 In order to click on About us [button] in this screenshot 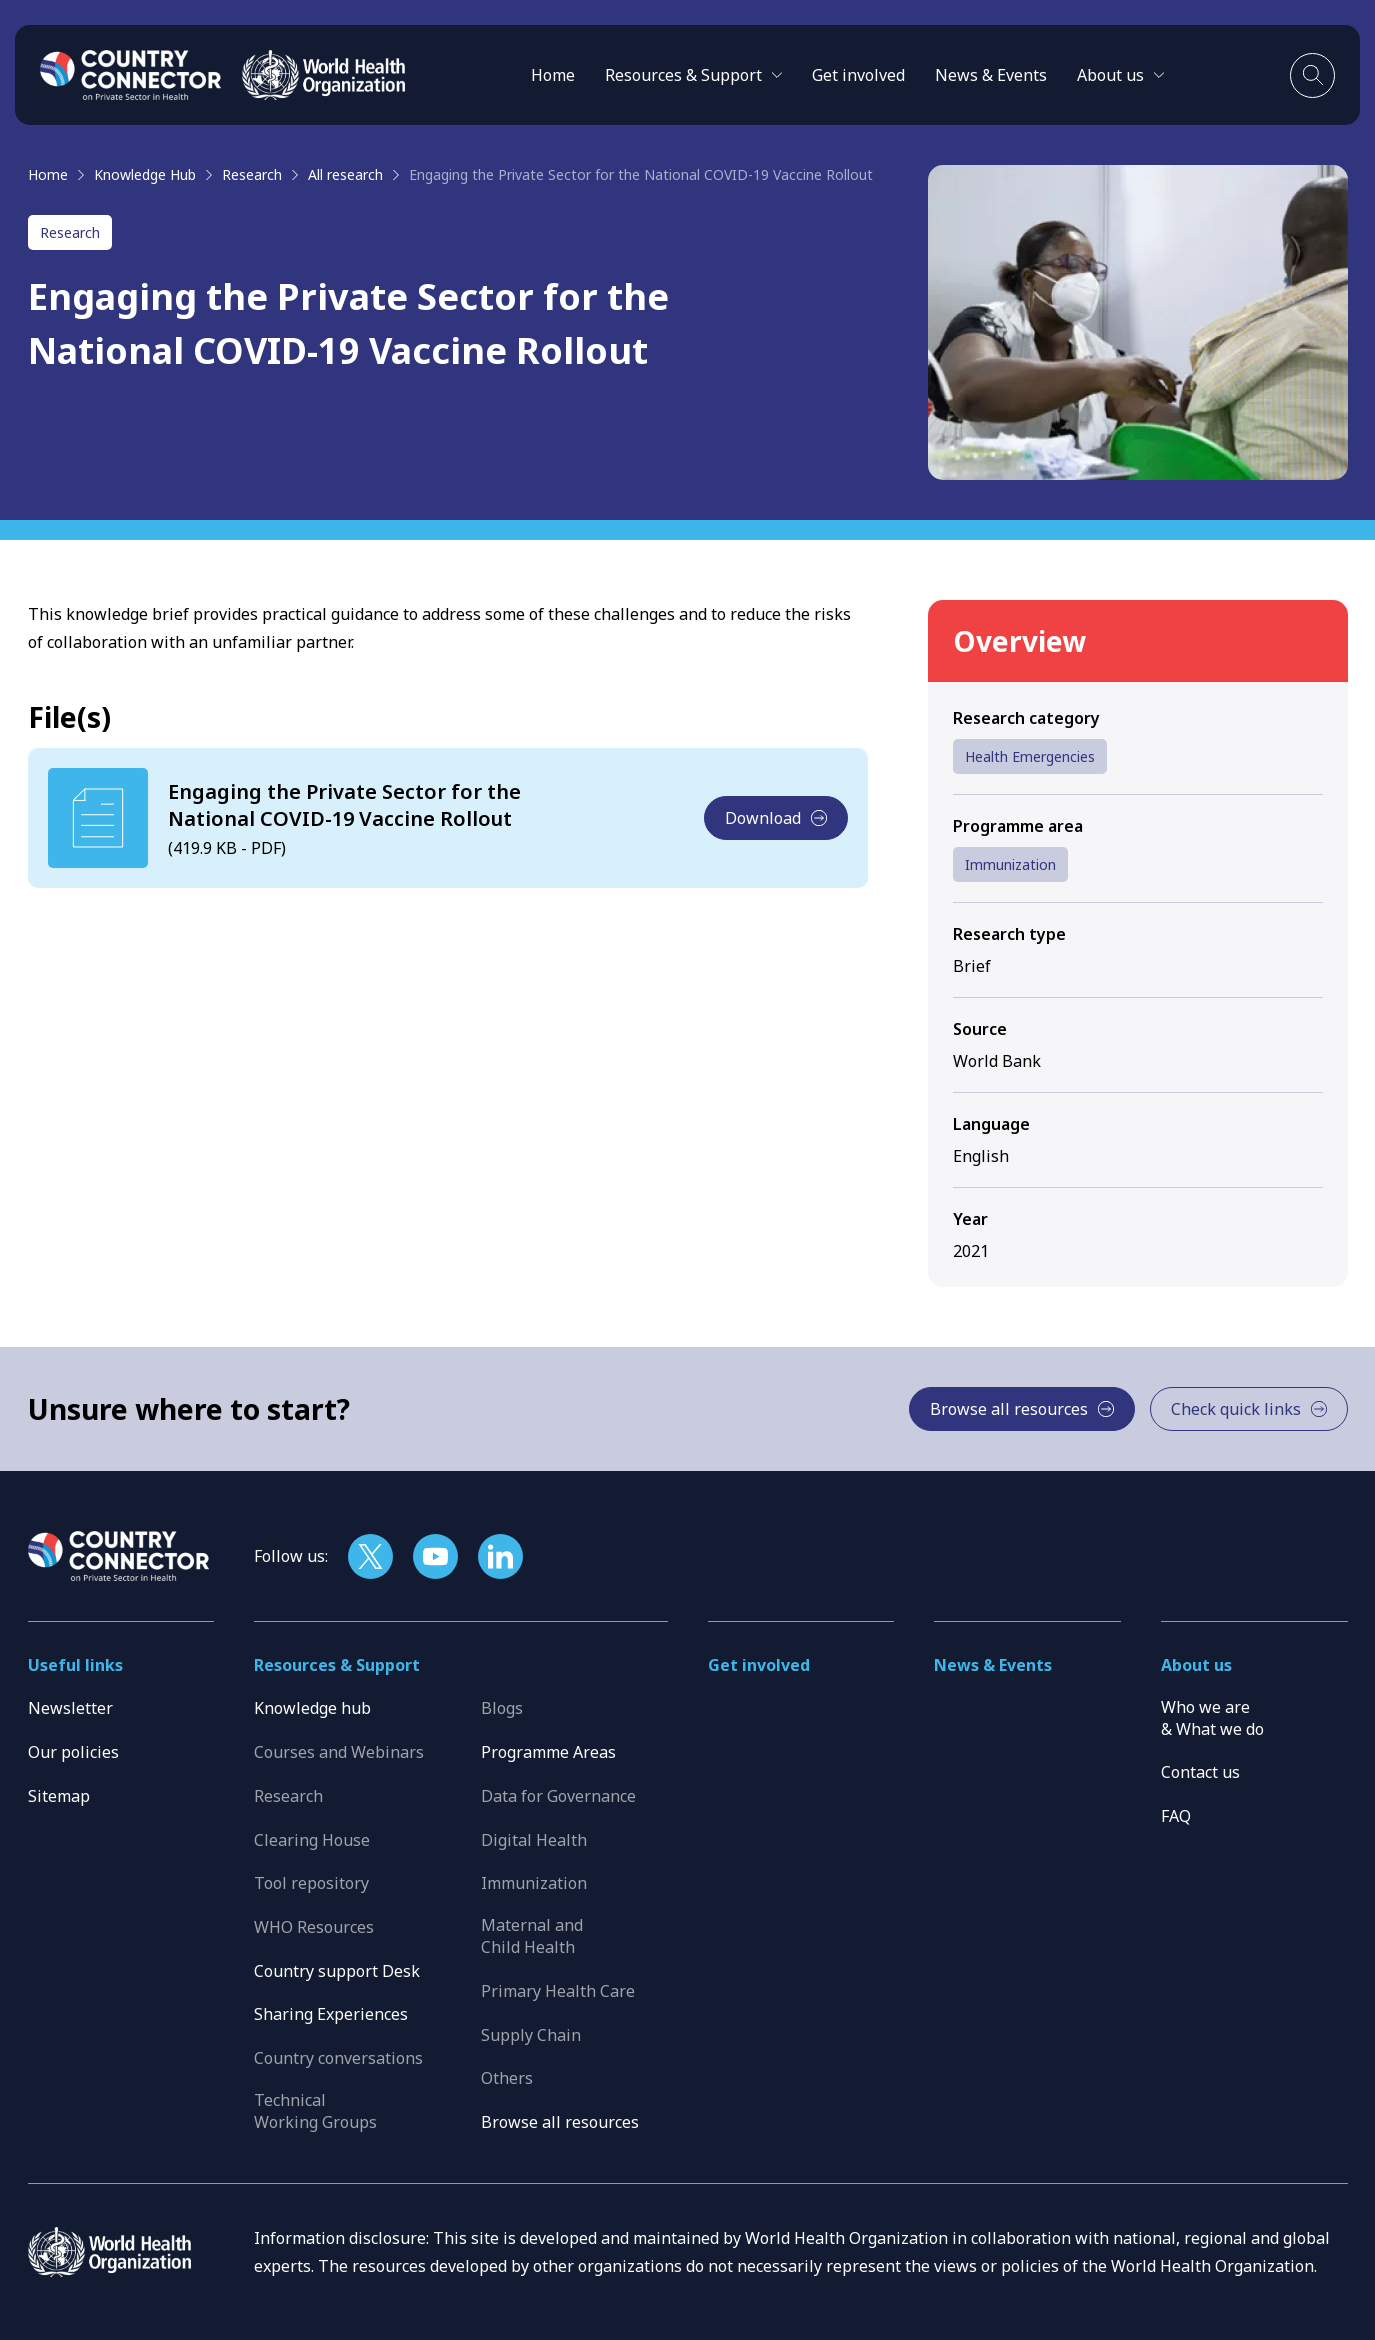, I will do `click(1196, 1665)`.